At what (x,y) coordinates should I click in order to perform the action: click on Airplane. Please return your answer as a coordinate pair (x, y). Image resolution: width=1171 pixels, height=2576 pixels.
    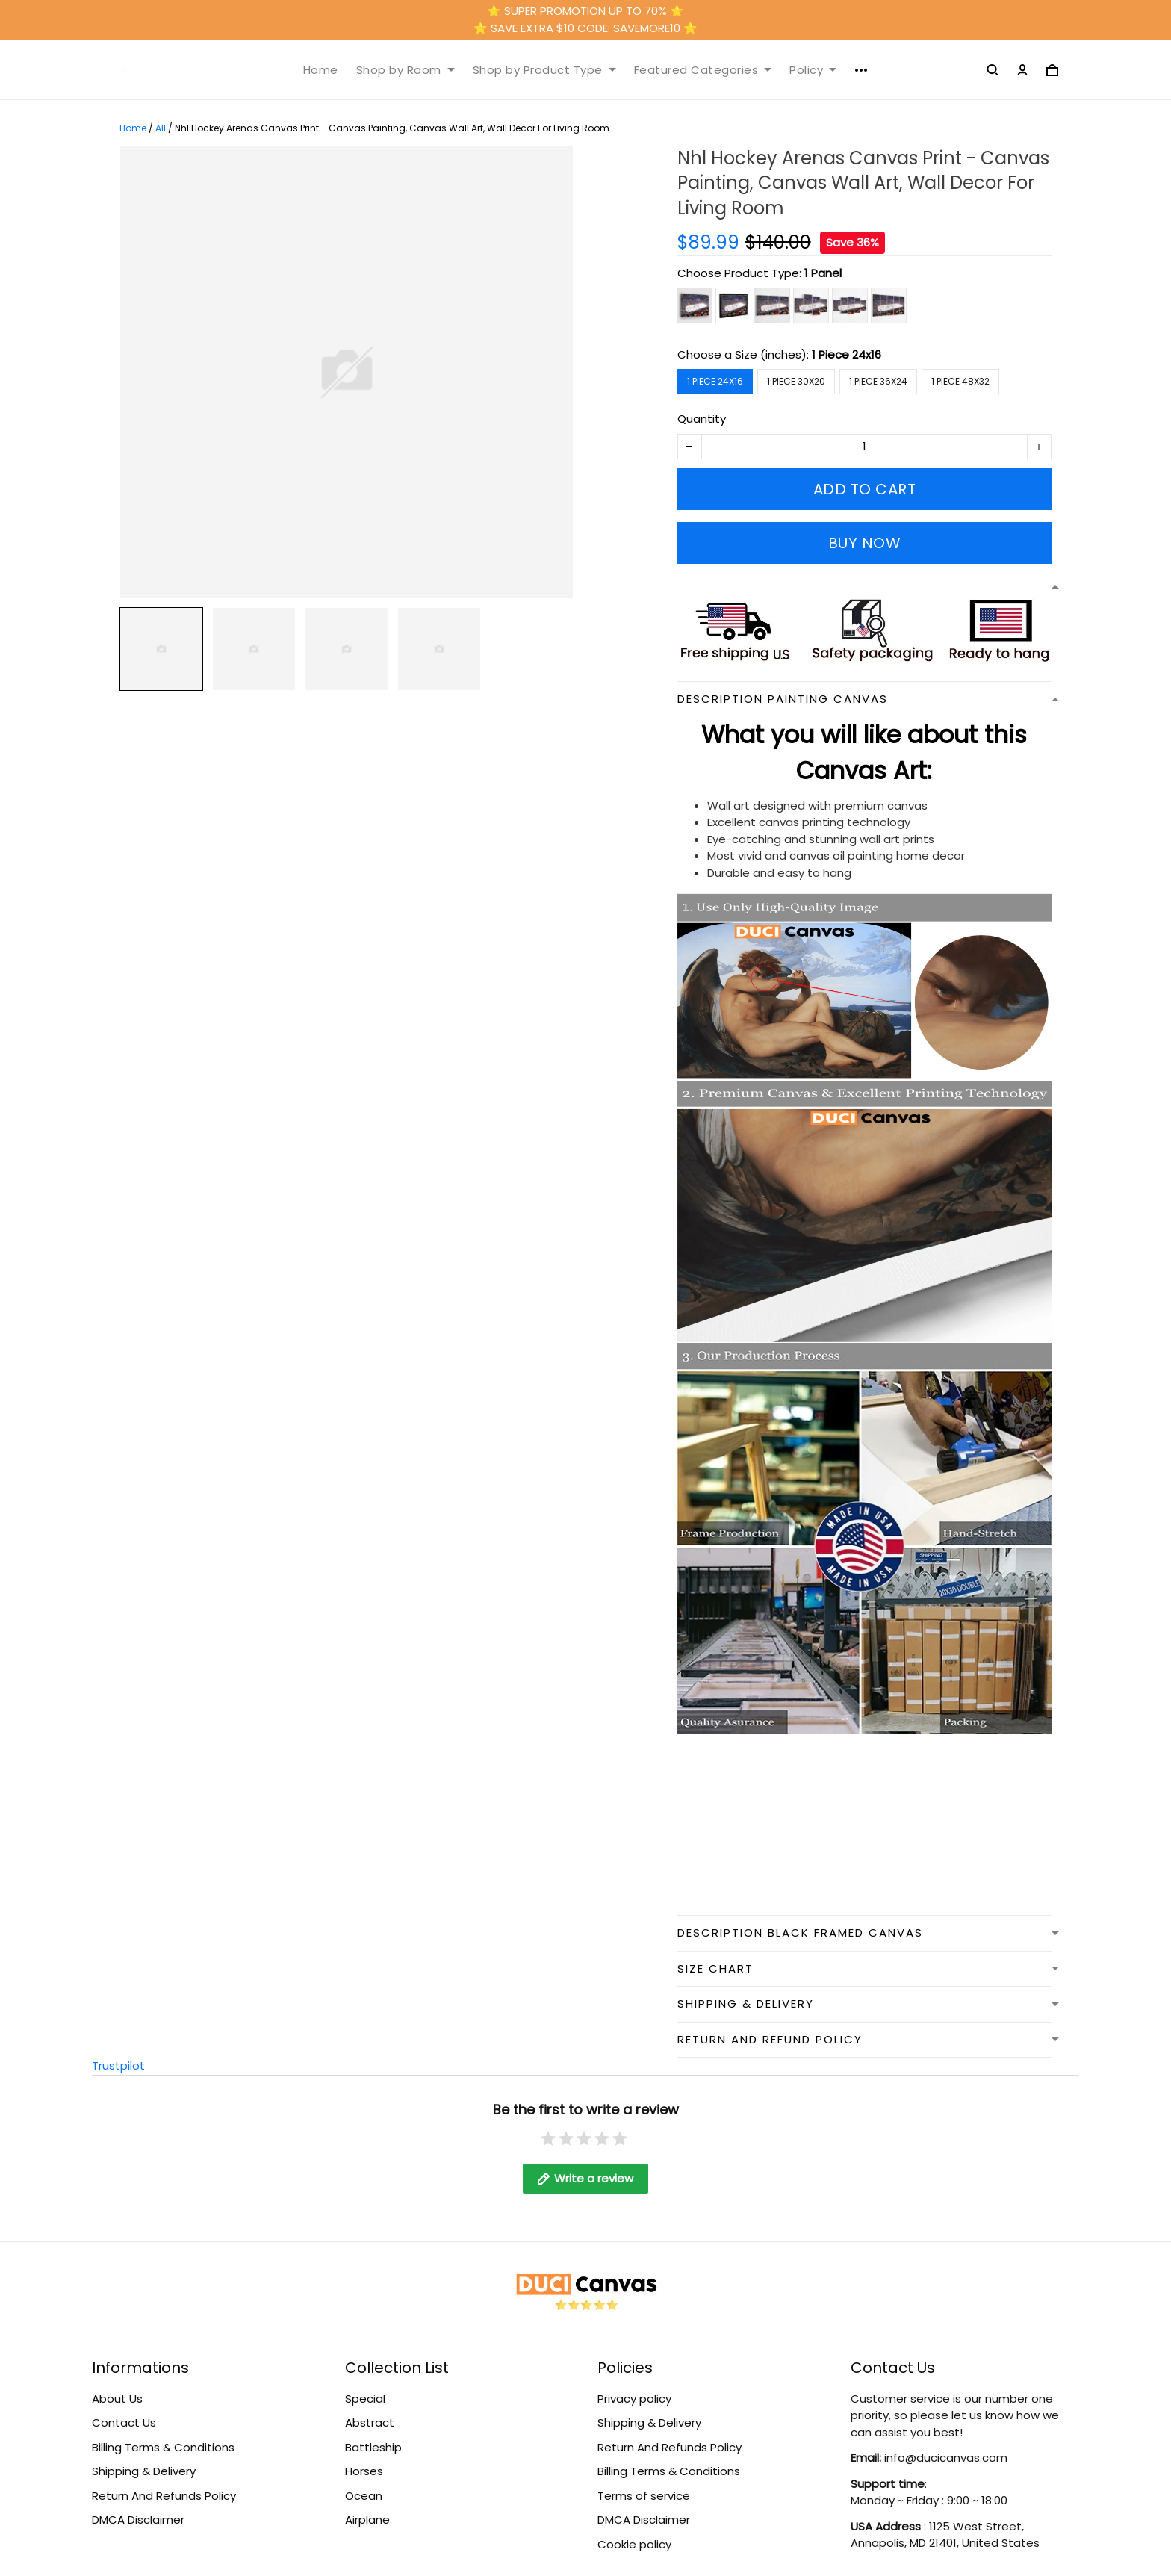
    Looking at the image, I should click on (367, 2519).